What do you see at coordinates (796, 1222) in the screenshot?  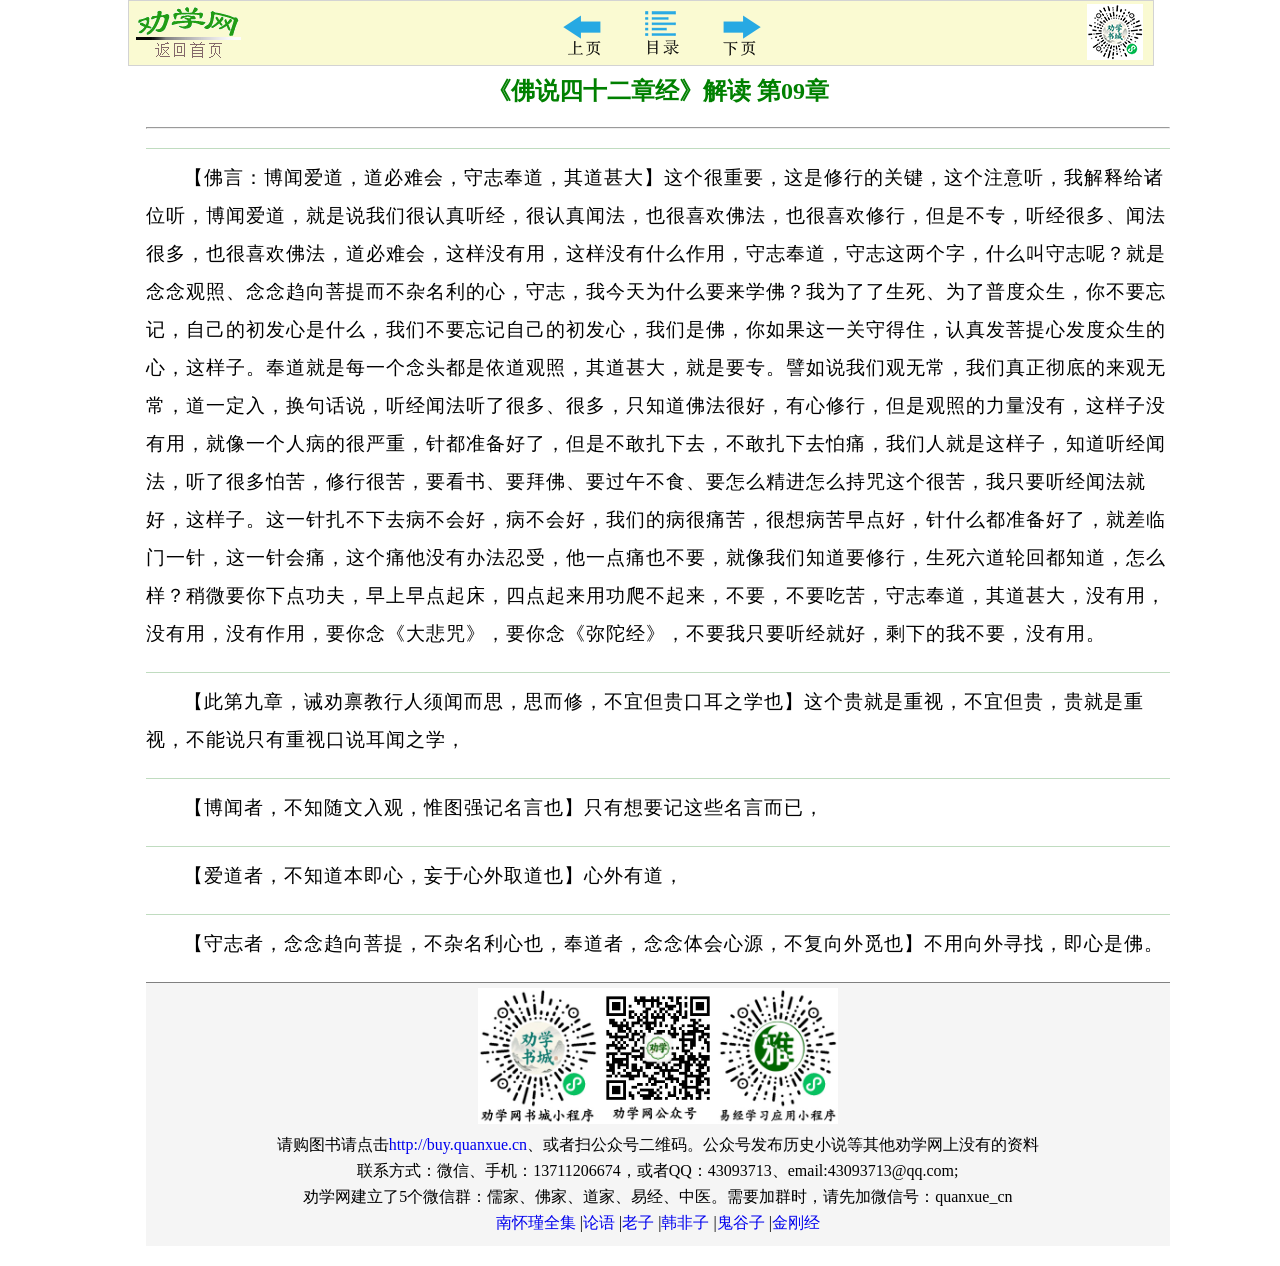 I see `金刚经` at bounding box center [796, 1222].